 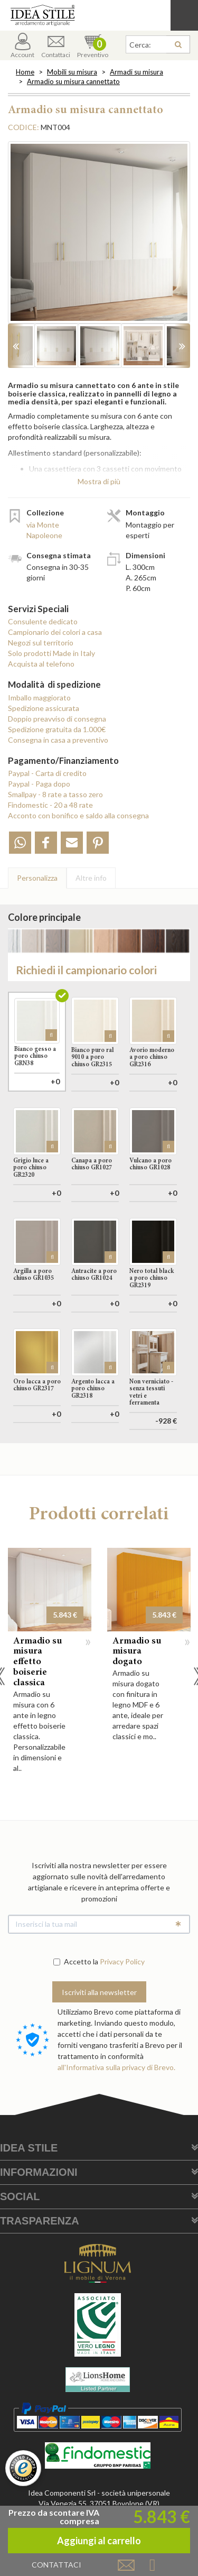 What do you see at coordinates (55, 631) in the screenshot?
I see `Campionario dei colori a casa` at bounding box center [55, 631].